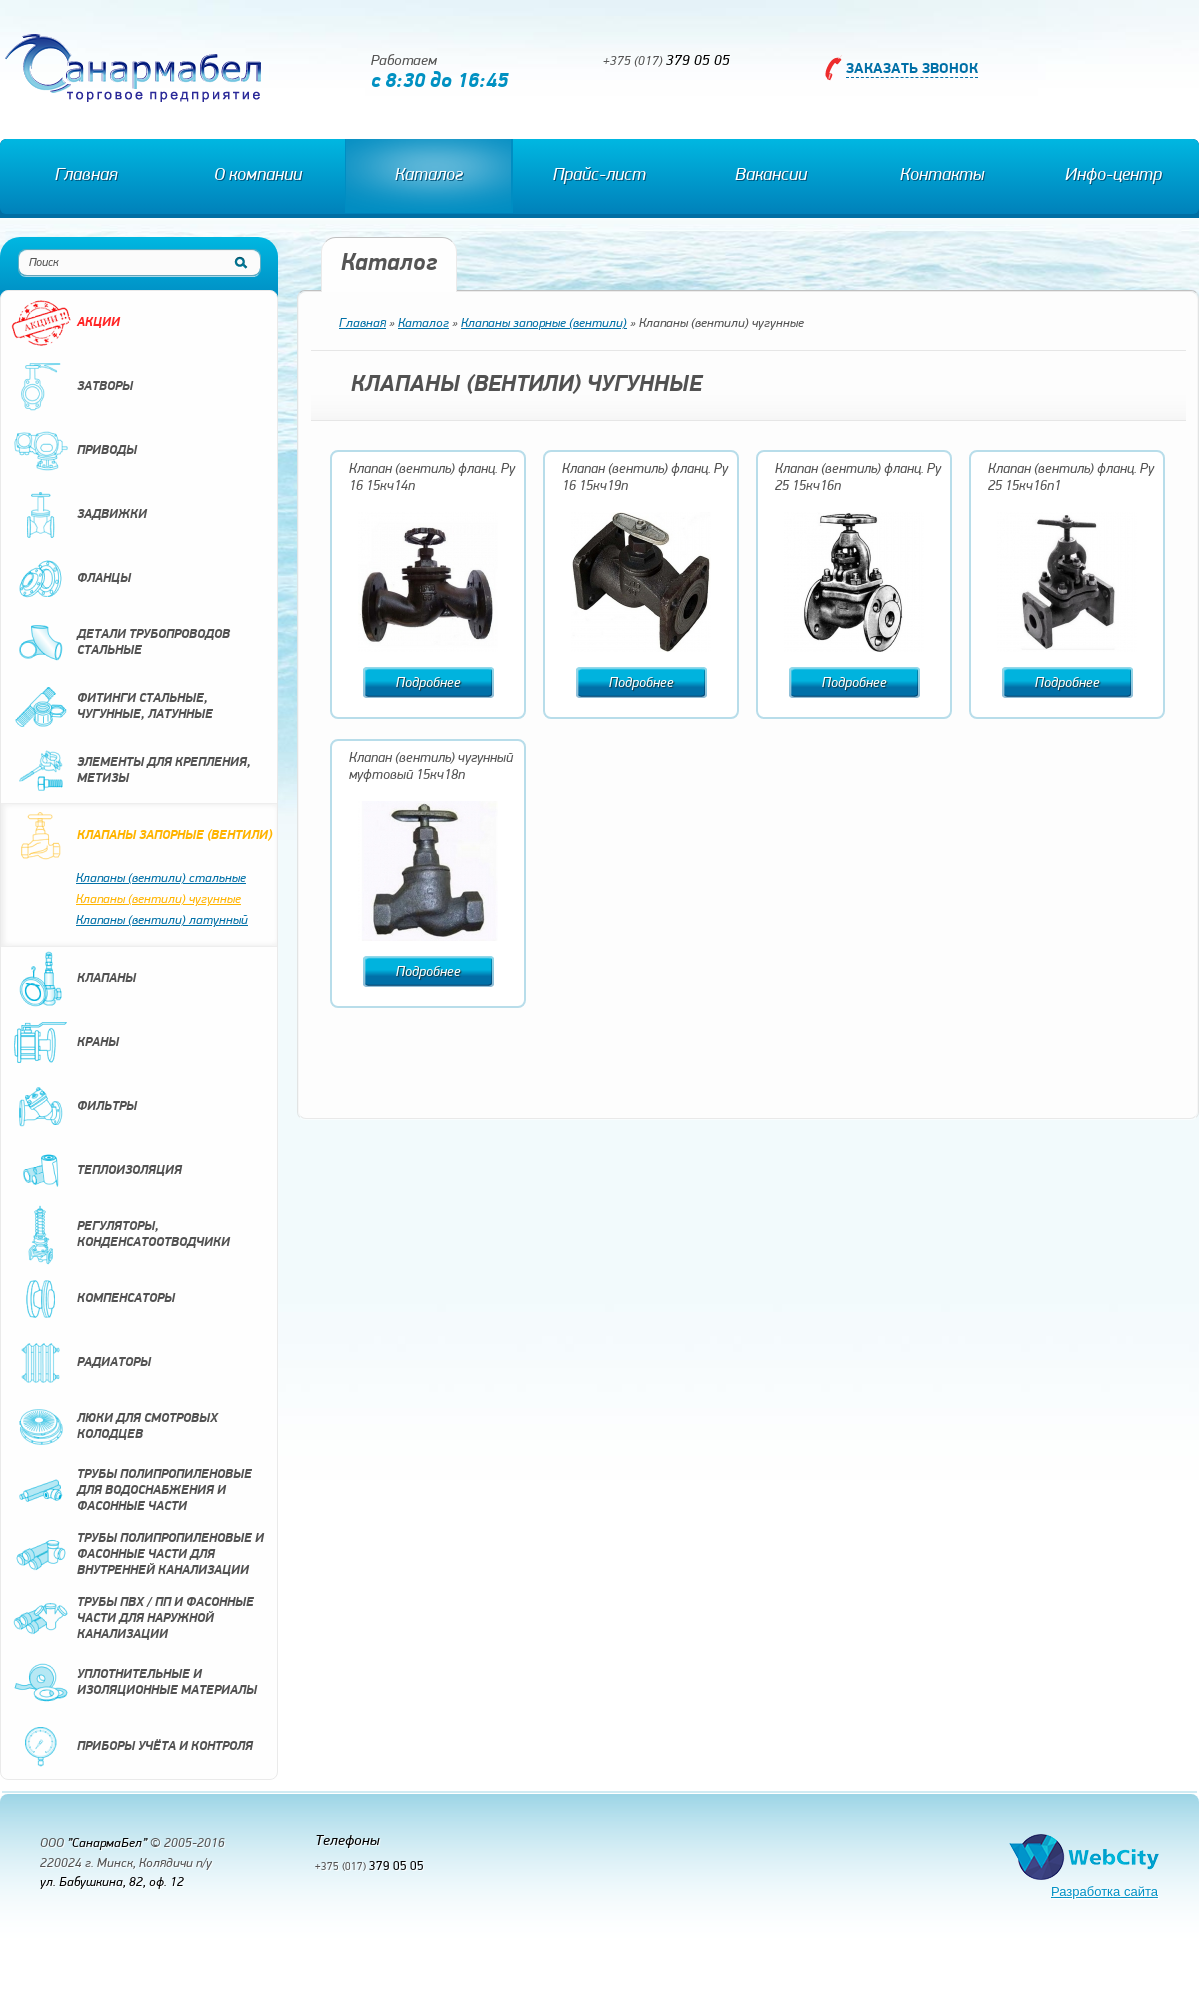  Describe the element at coordinates (645, 478) in the screenshot. I see `Клапан (вентиль) фланц. Ру 16 15кч19п` at that location.